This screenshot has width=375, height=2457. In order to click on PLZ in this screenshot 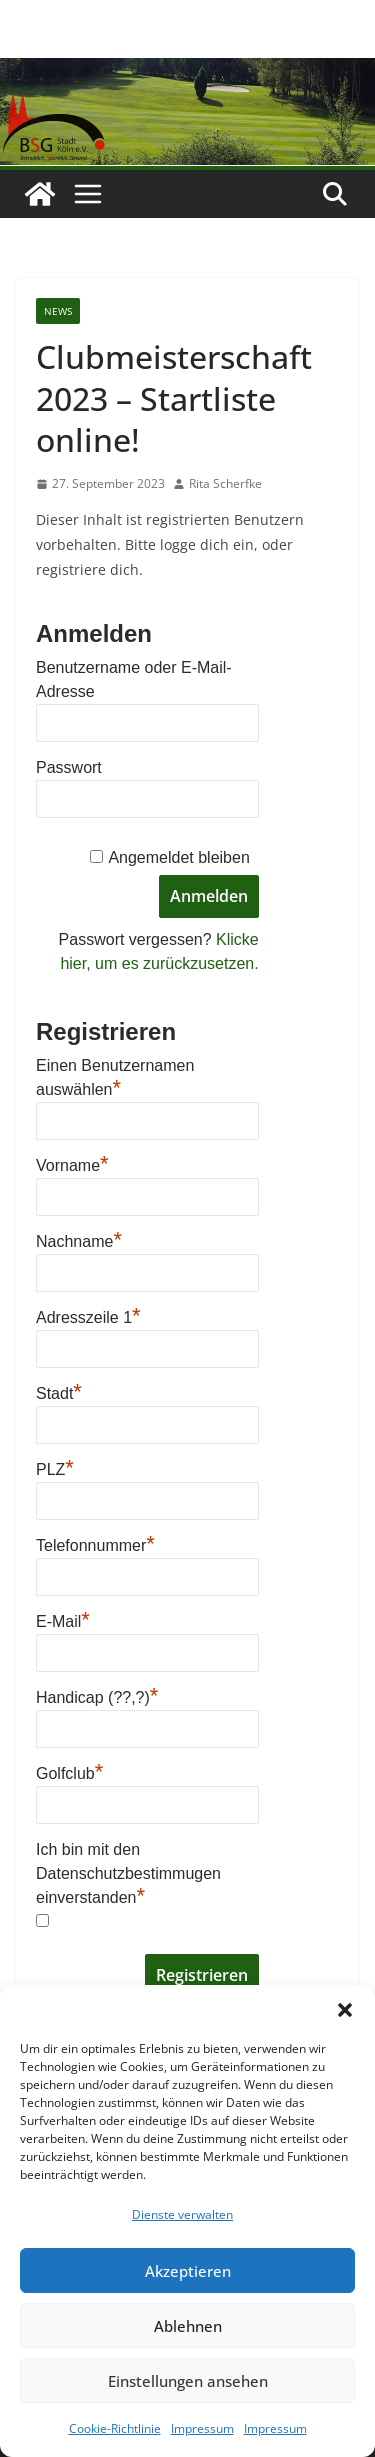, I will do `click(55, 1467)`.